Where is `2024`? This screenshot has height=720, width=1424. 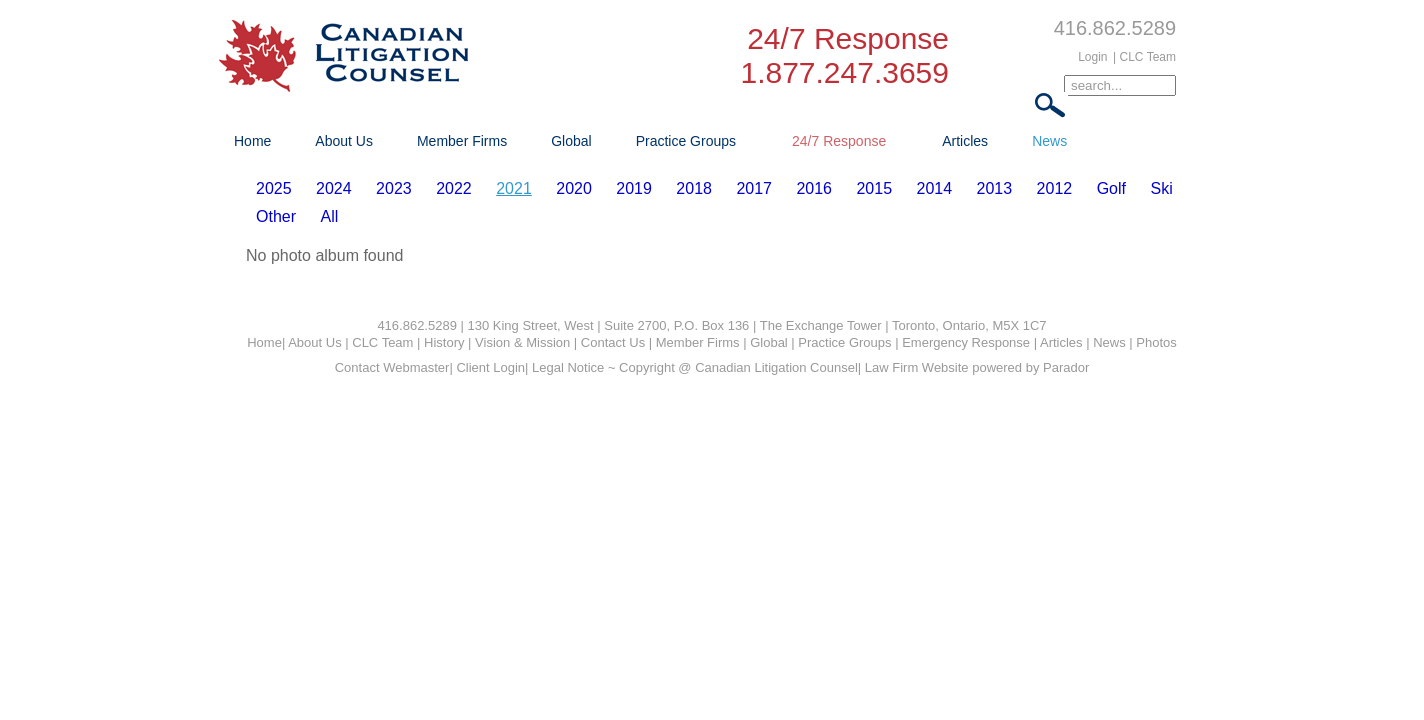 2024 is located at coordinates (334, 188).